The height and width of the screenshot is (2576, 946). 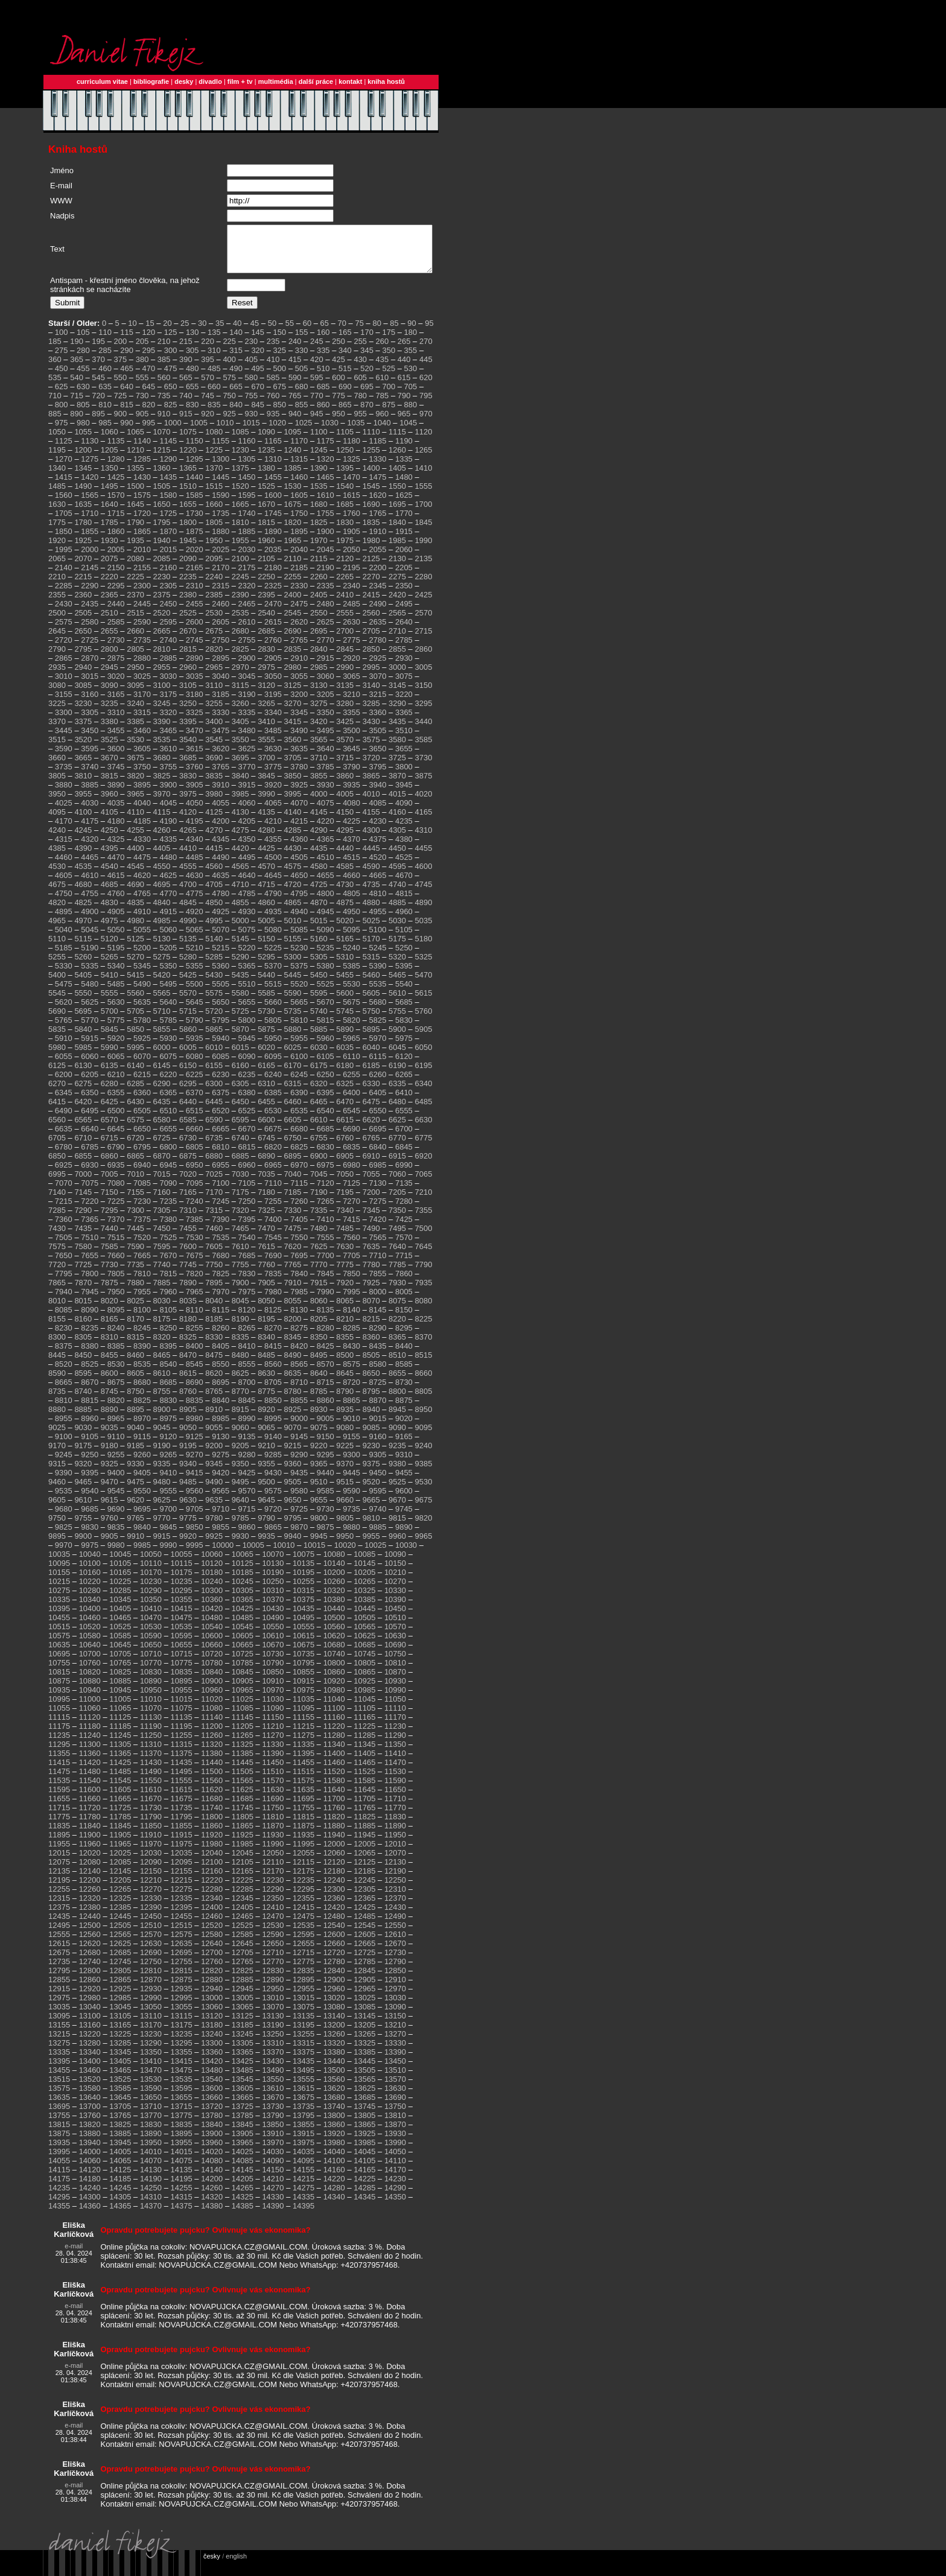 What do you see at coordinates (142, 467) in the screenshot?
I see `1285` at bounding box center [142, 467].